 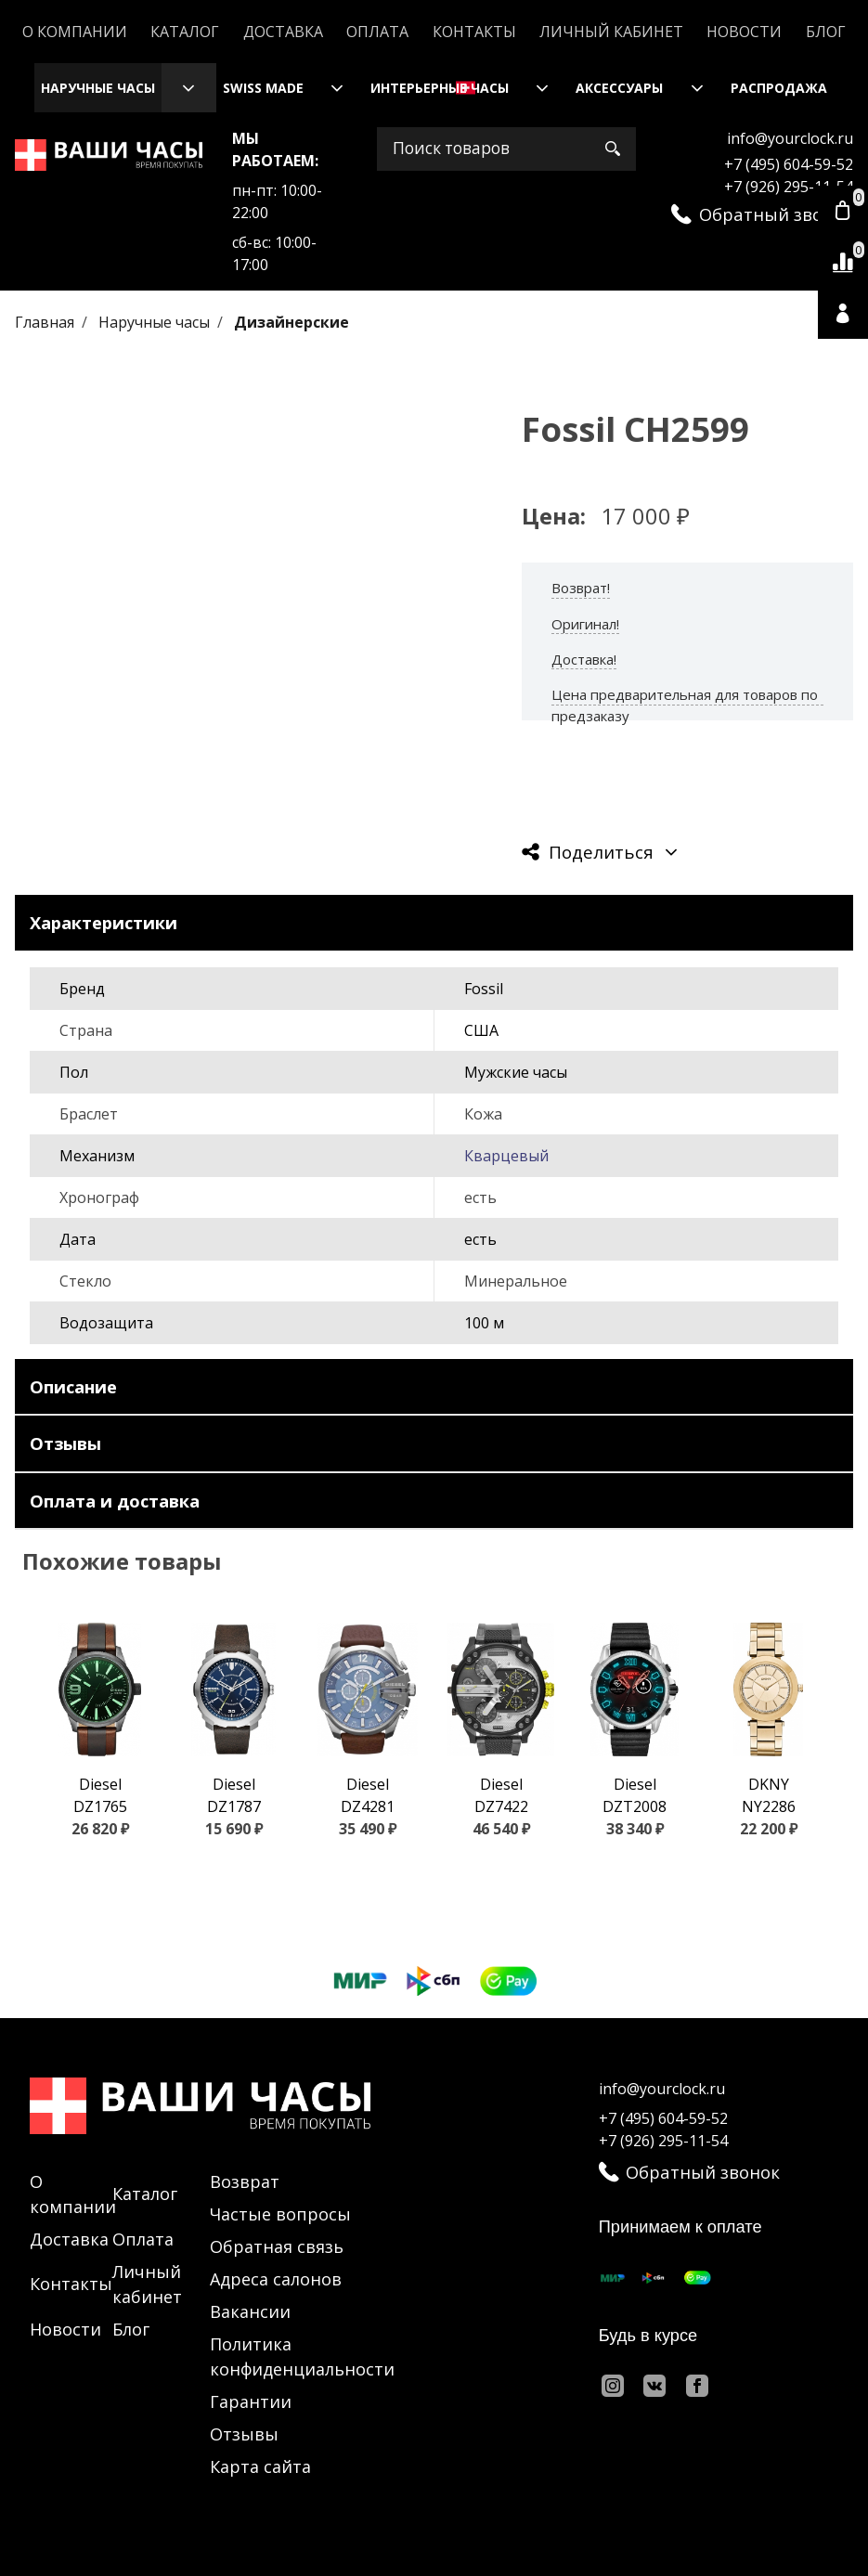 I want to click on Diesel DZT2008, so click(x=634, y=1795).